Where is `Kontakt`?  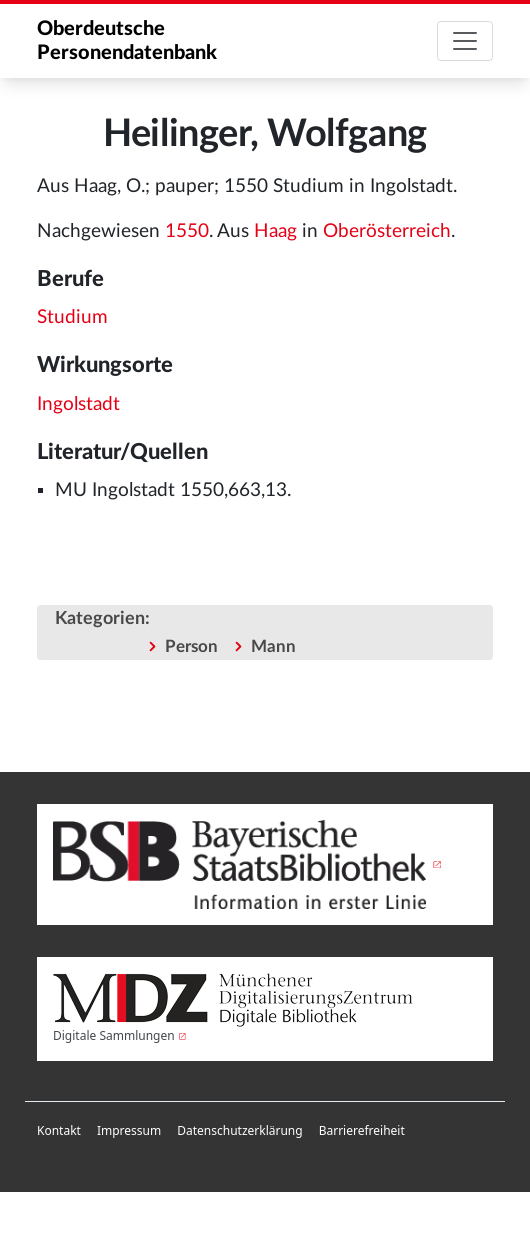
Kontakt is located at coordinates (59, 1130).